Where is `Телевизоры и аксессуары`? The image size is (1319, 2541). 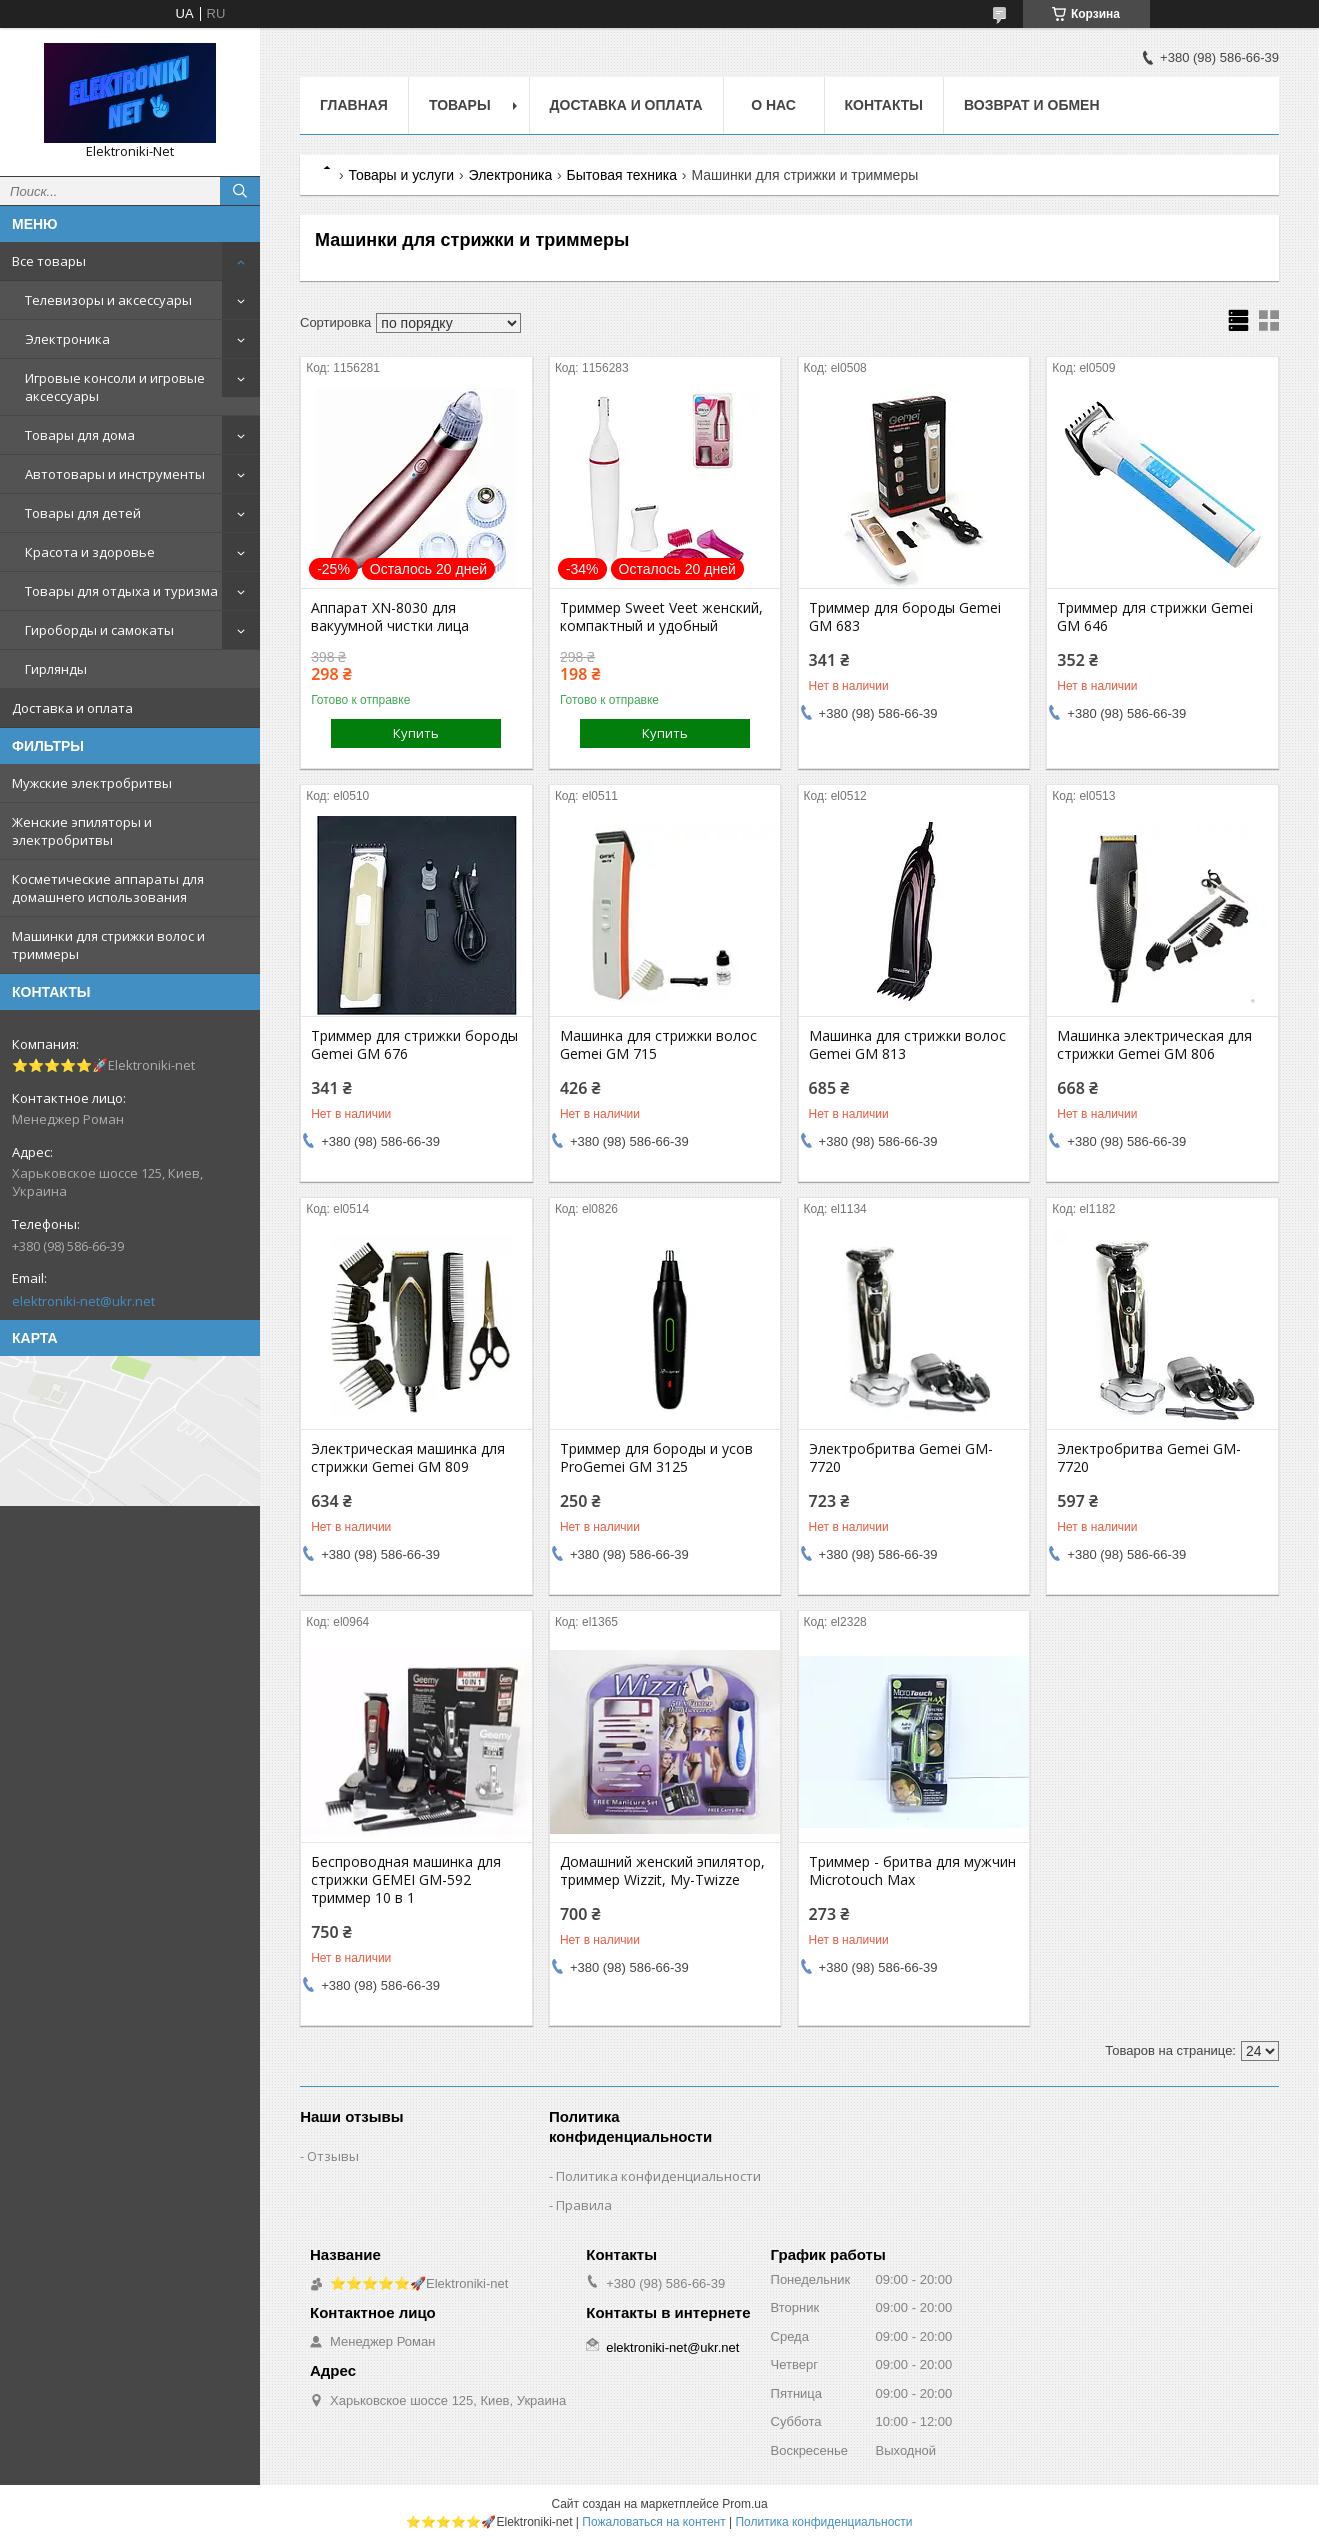 Телевизоры и аксессуары is located at coordinates (108, 300).